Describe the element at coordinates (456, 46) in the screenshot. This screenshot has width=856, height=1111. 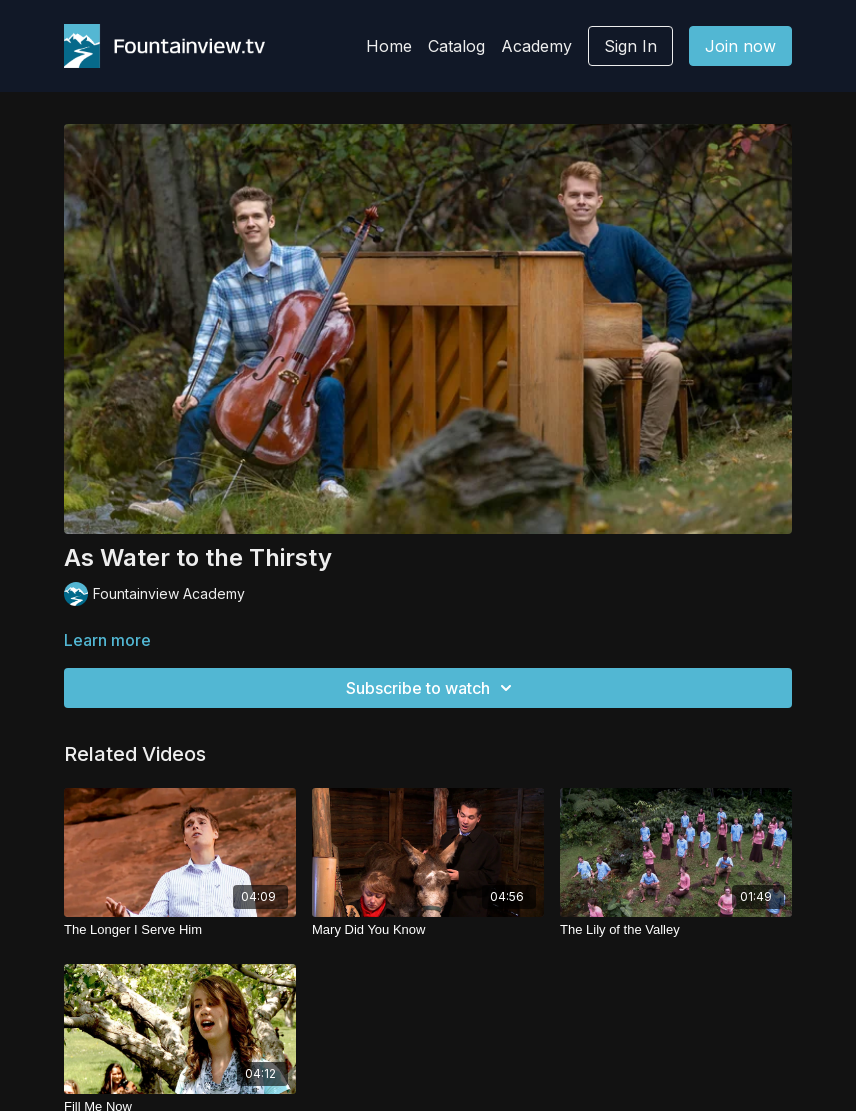
I see `Catalog` at that location.